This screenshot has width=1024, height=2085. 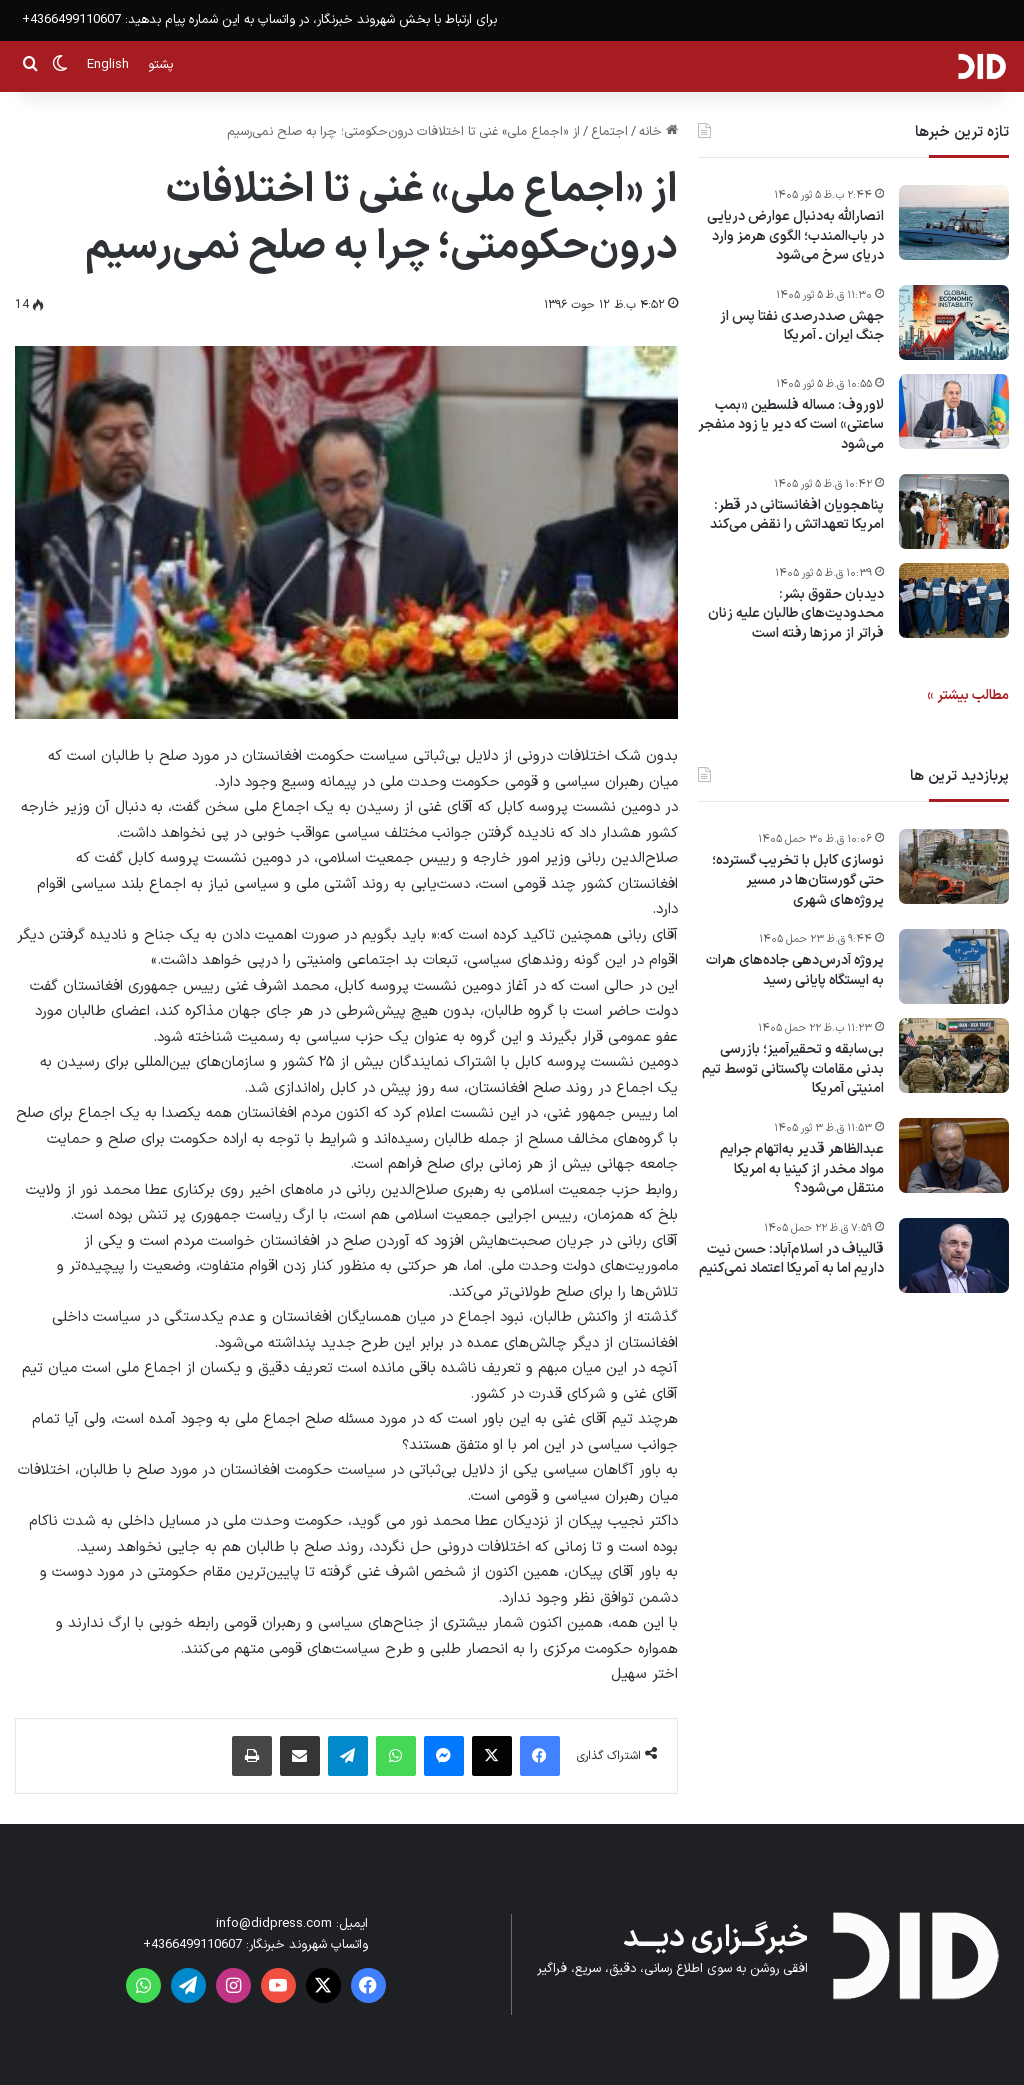 What do you see at coordinates (954, 1255) in the screenshot?
I see `[قالیباف در اسلام‌آباد: حسن نیت داریم اما به آمریکا اعتماد نمی‌کنیم]` at bounding box center [954, 1255].